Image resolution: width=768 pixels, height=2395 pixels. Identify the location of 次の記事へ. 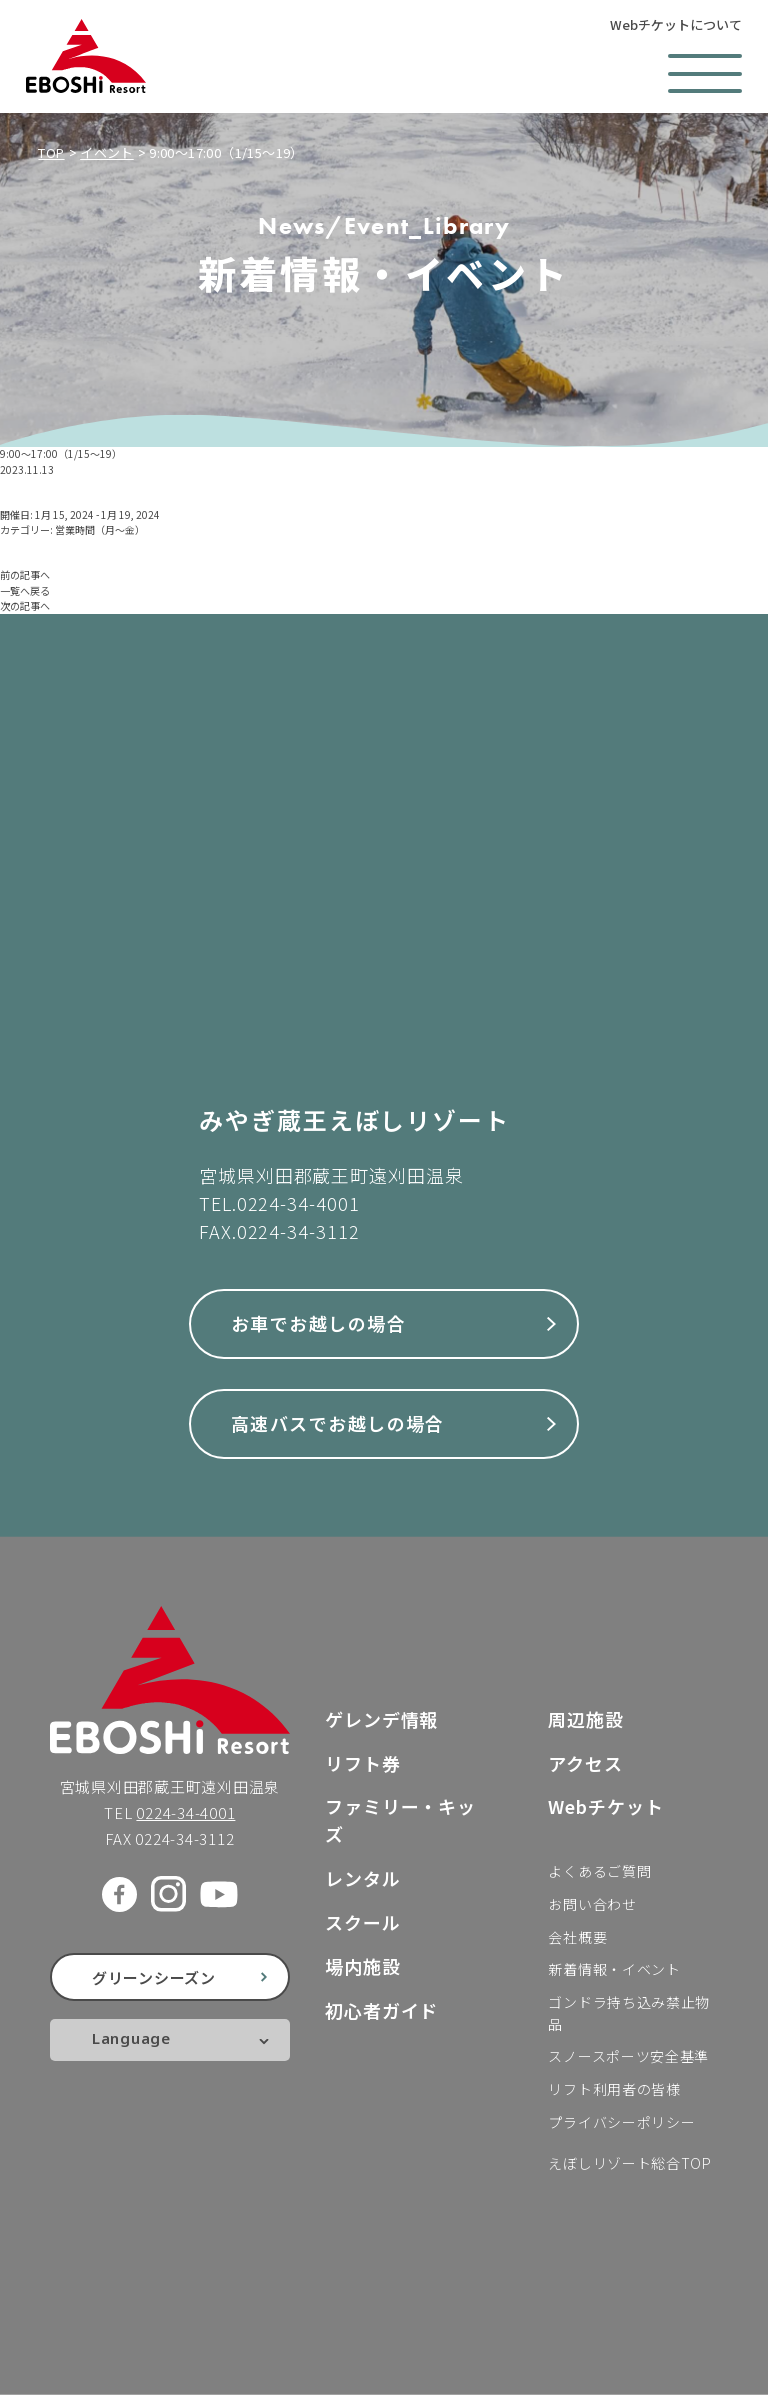
(25, 605).